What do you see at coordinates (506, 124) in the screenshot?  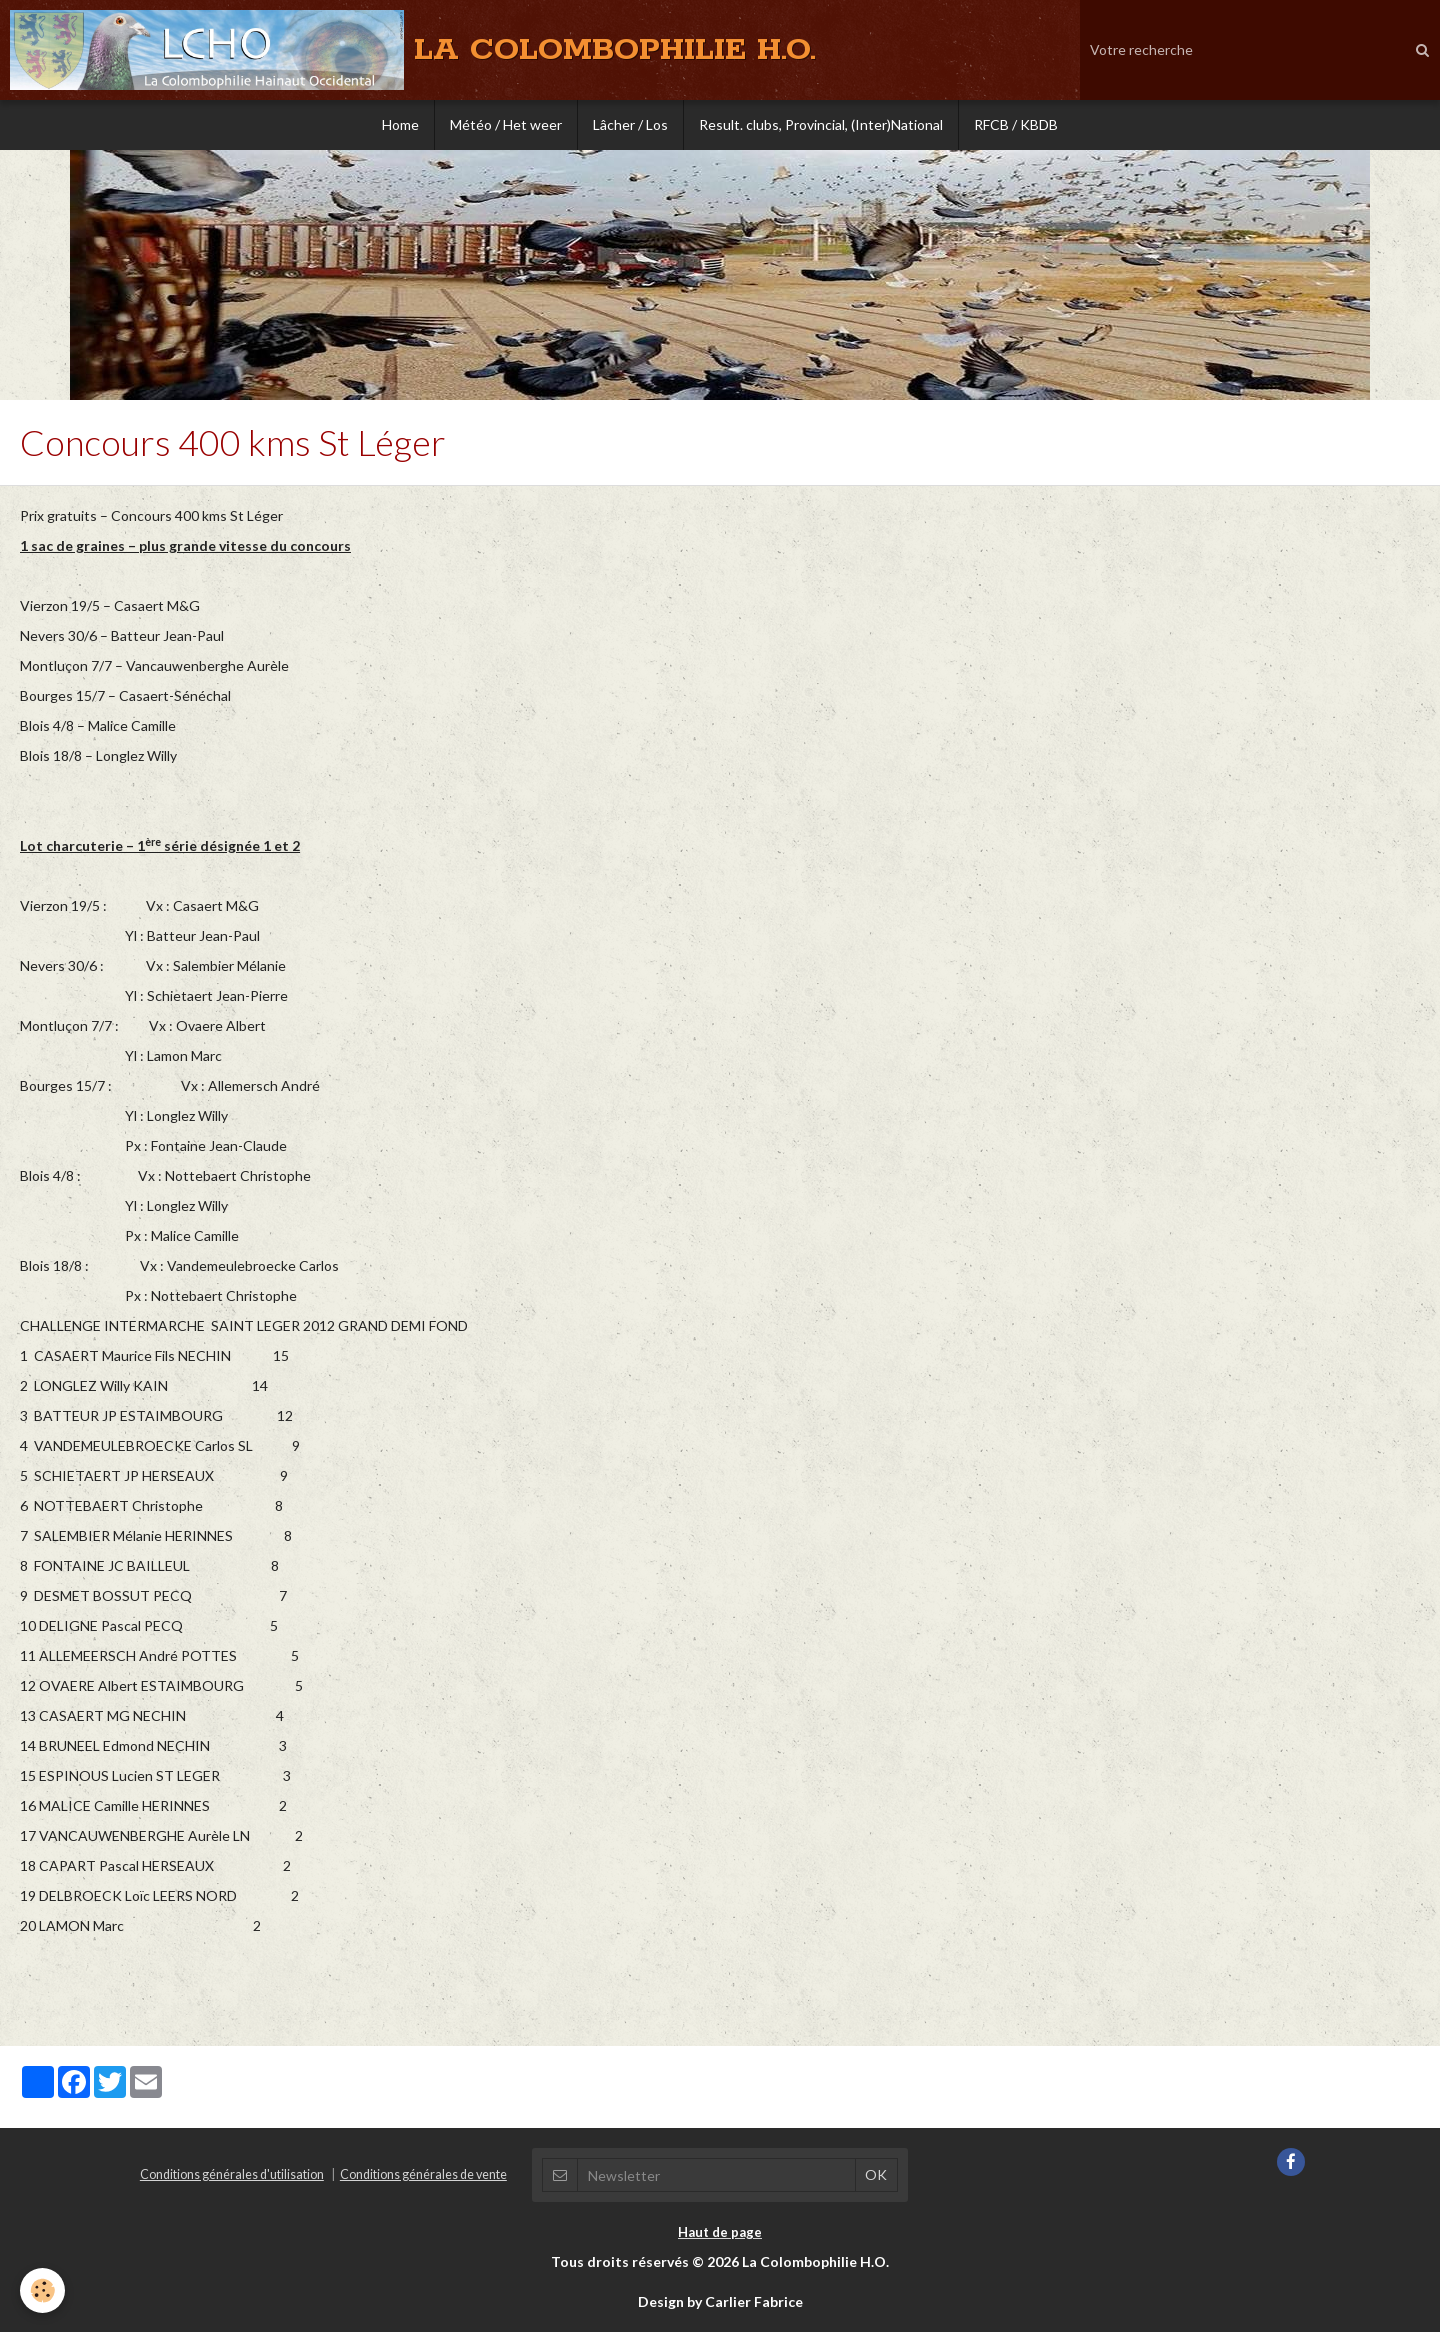 I see `Météo / Het weer` at bounding box center [506, 124].